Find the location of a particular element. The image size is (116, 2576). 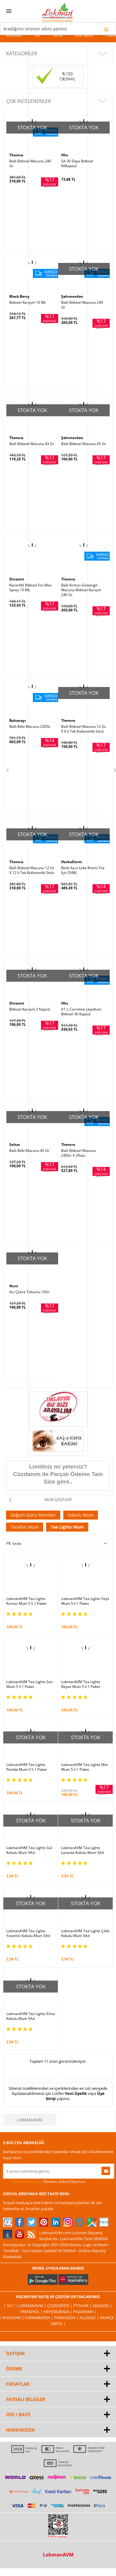

Ballı Bitkisel Macunu 12 Gr X 12 li Tek Kullanımlık Stick is located at coordinates (31, 870).